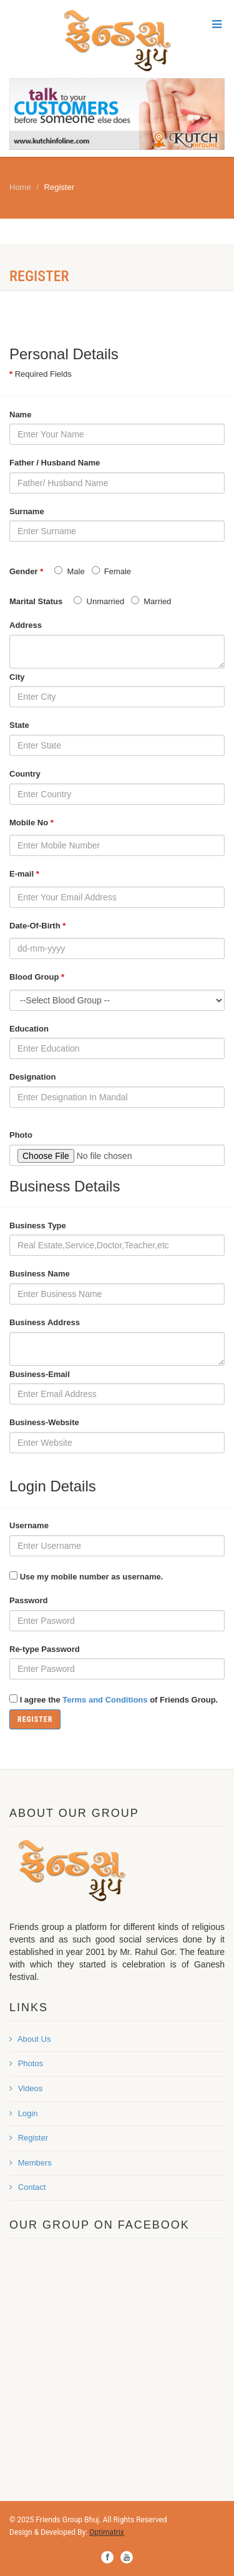  Describe the element at coordinates (44, 1422) in the screenshot. I see `Business-Website` at that location.